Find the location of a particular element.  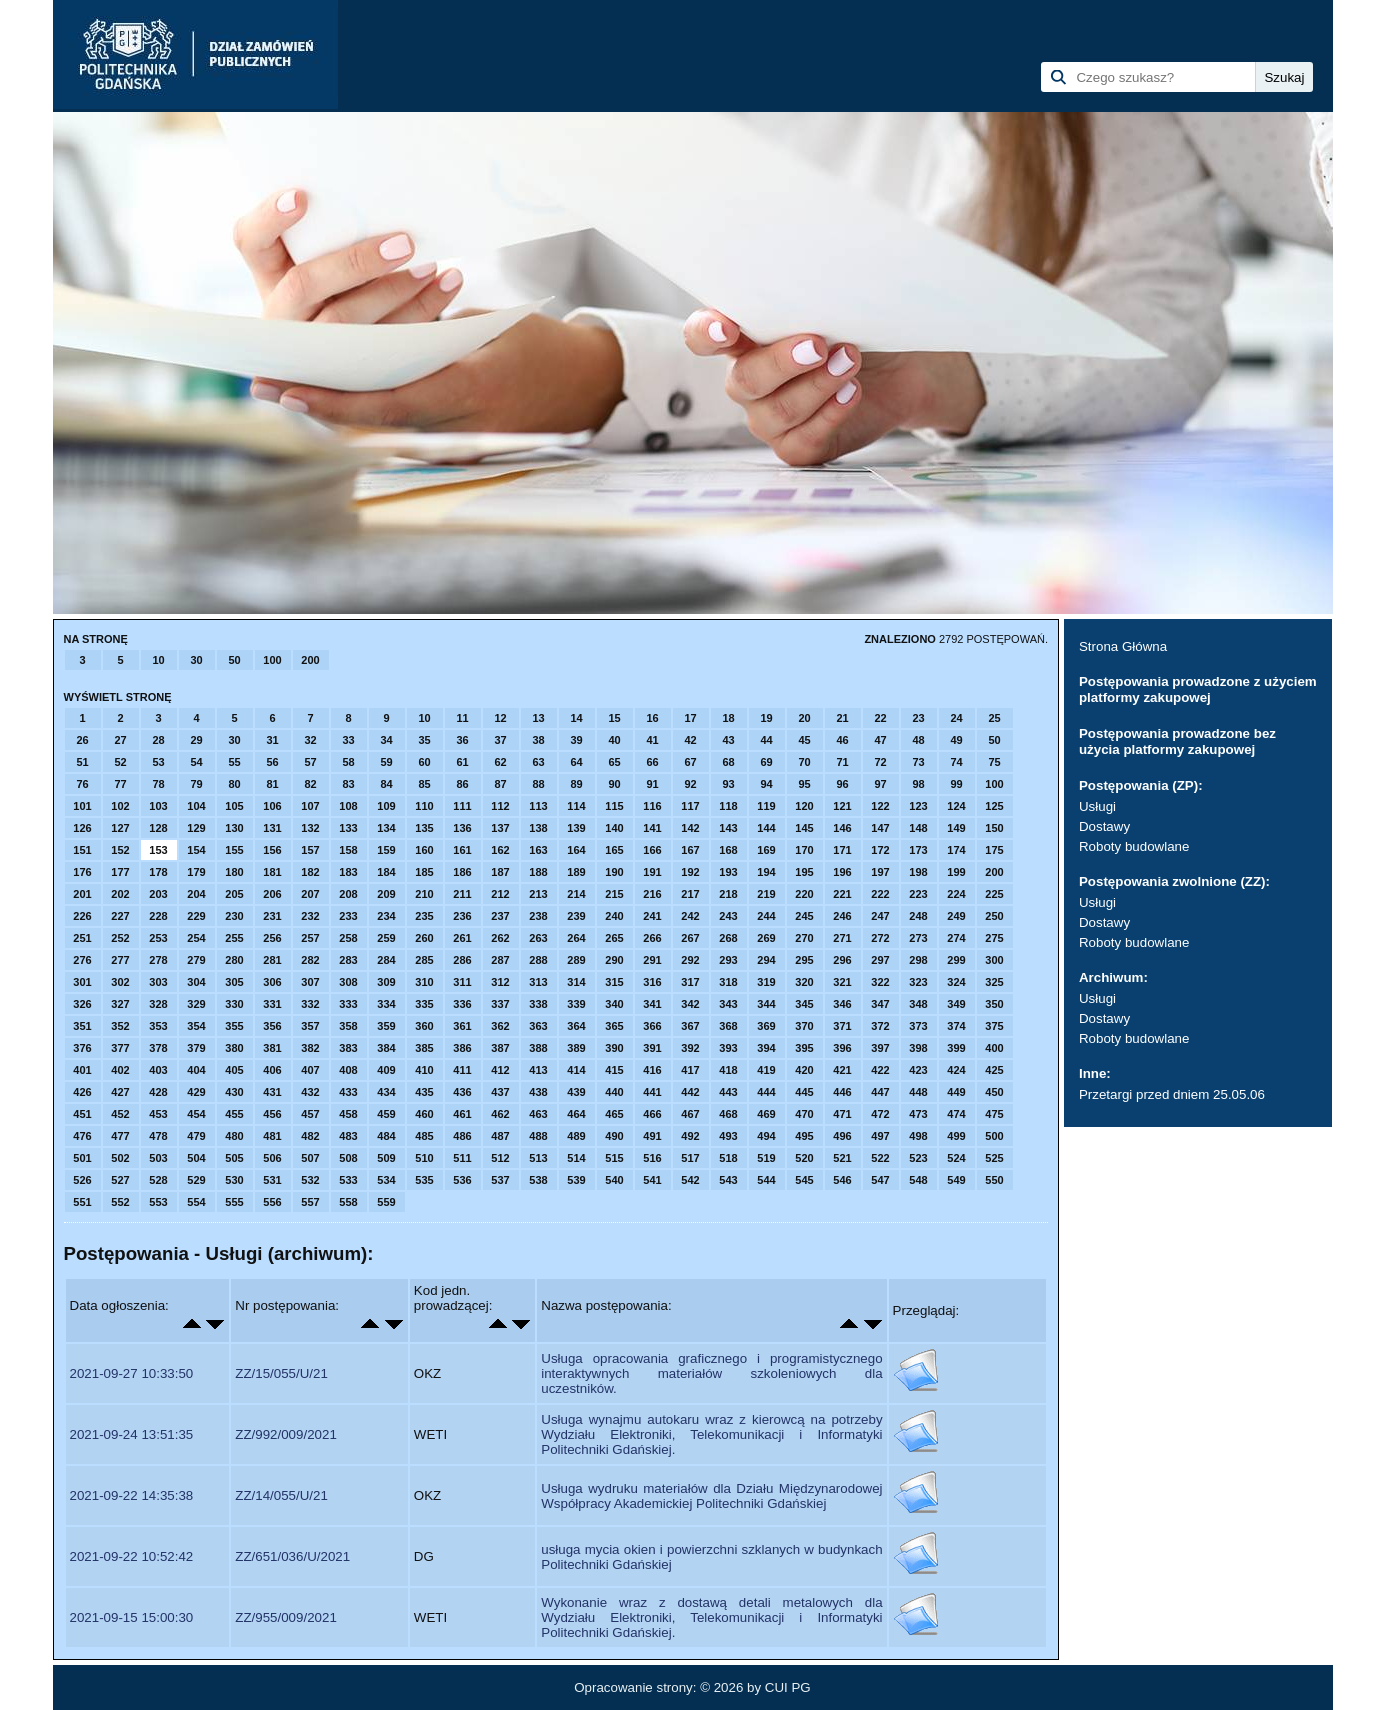

307 is located at coordinates (310, 982).